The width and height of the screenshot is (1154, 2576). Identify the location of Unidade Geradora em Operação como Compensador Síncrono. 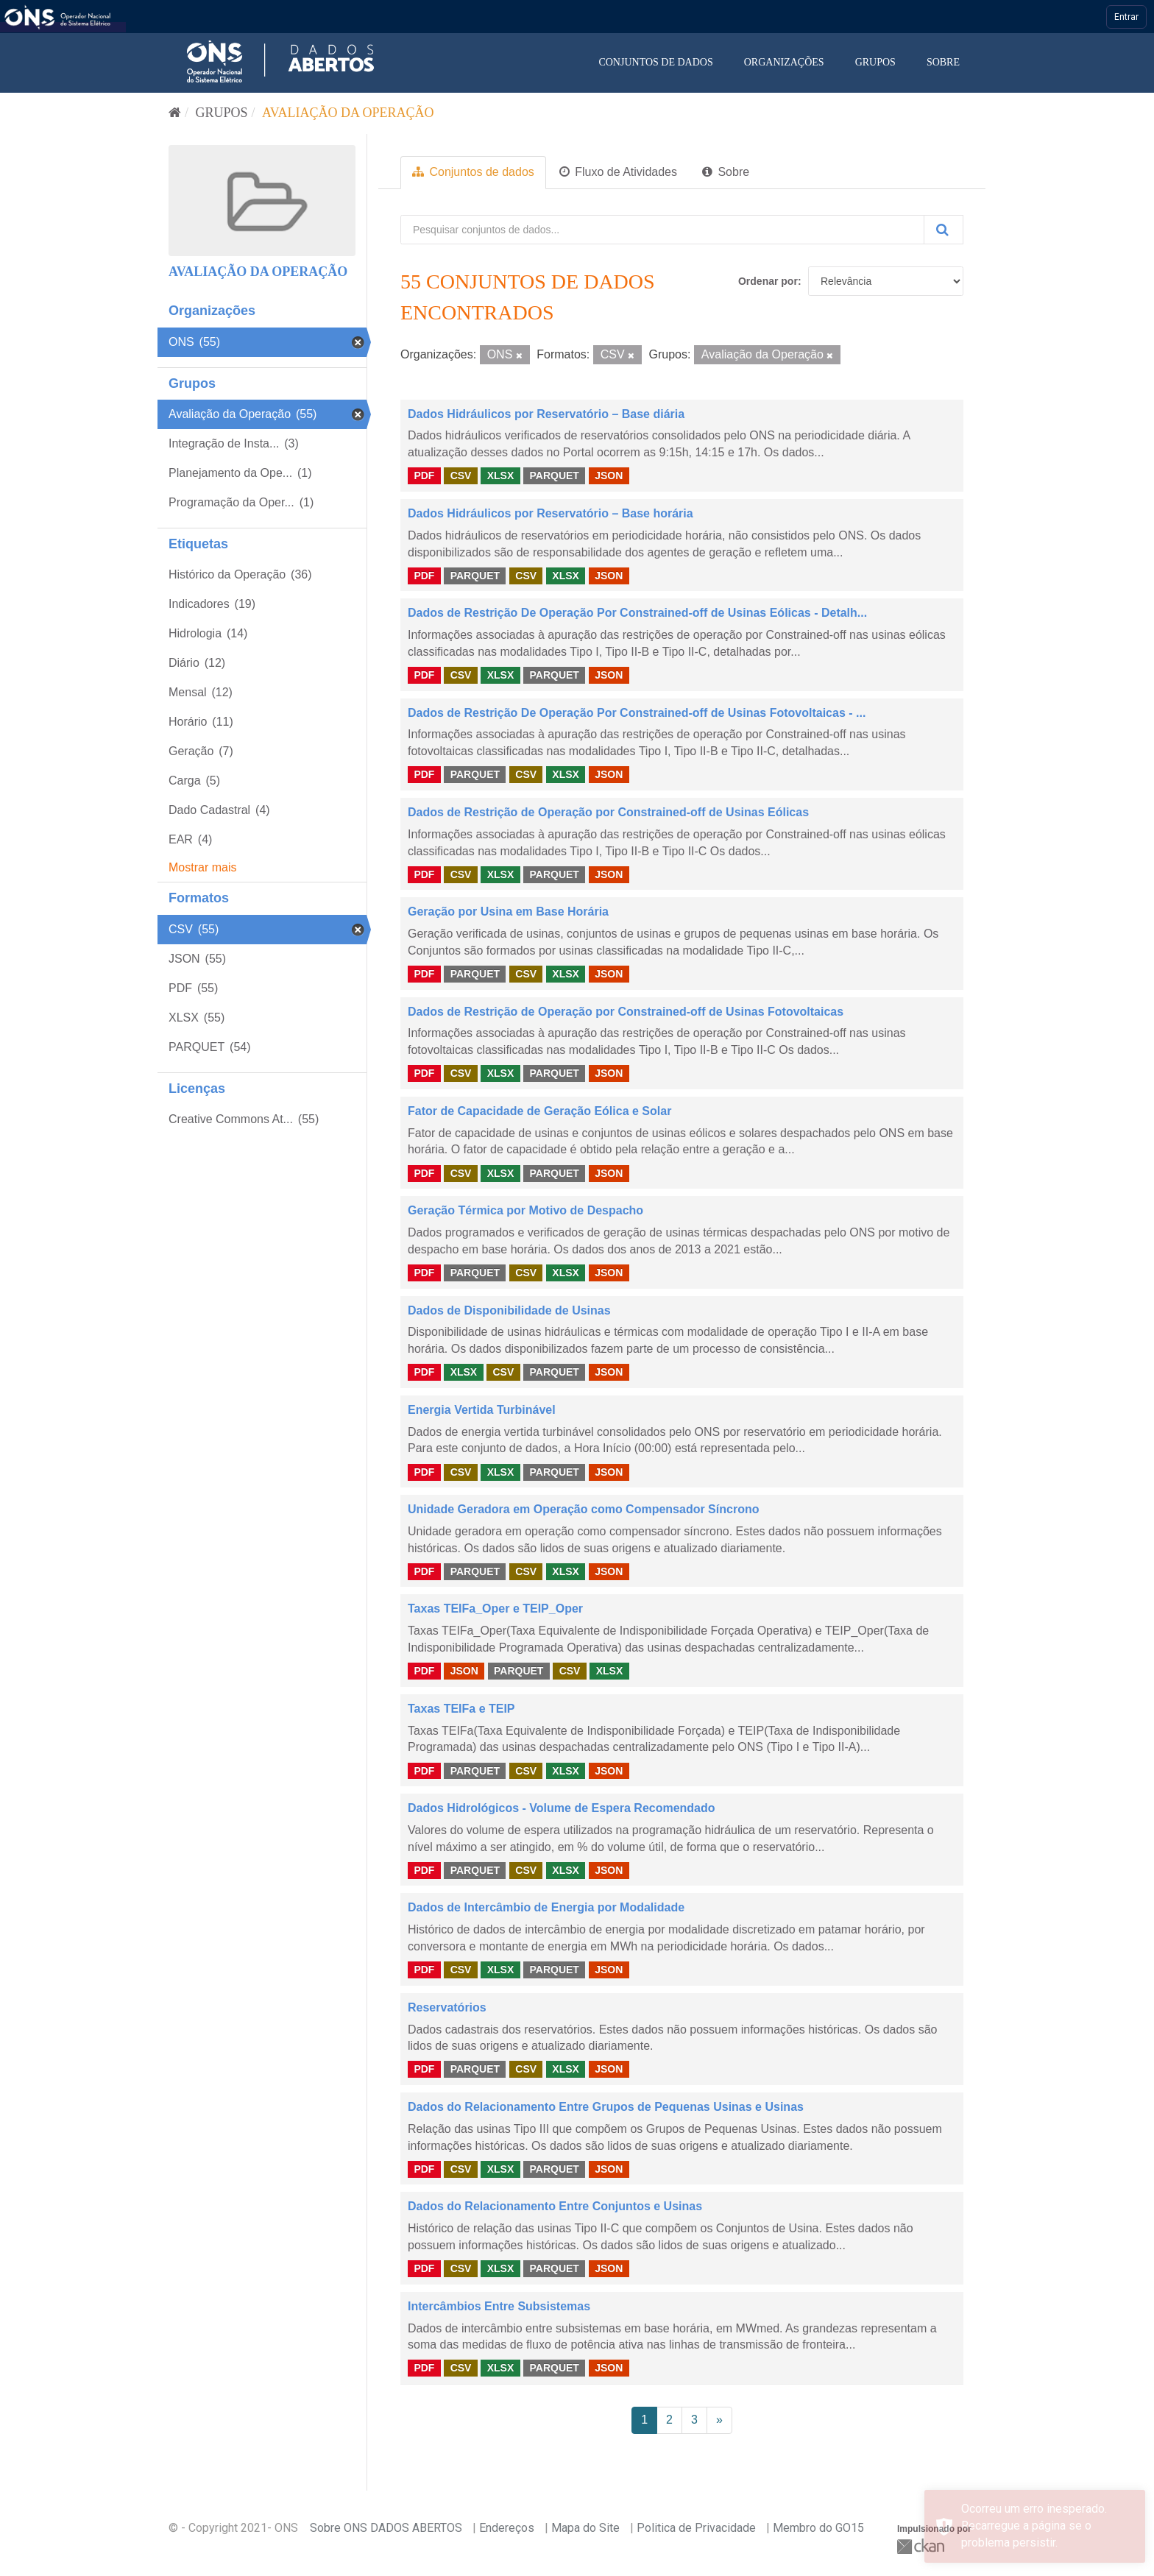
(583, 1509).